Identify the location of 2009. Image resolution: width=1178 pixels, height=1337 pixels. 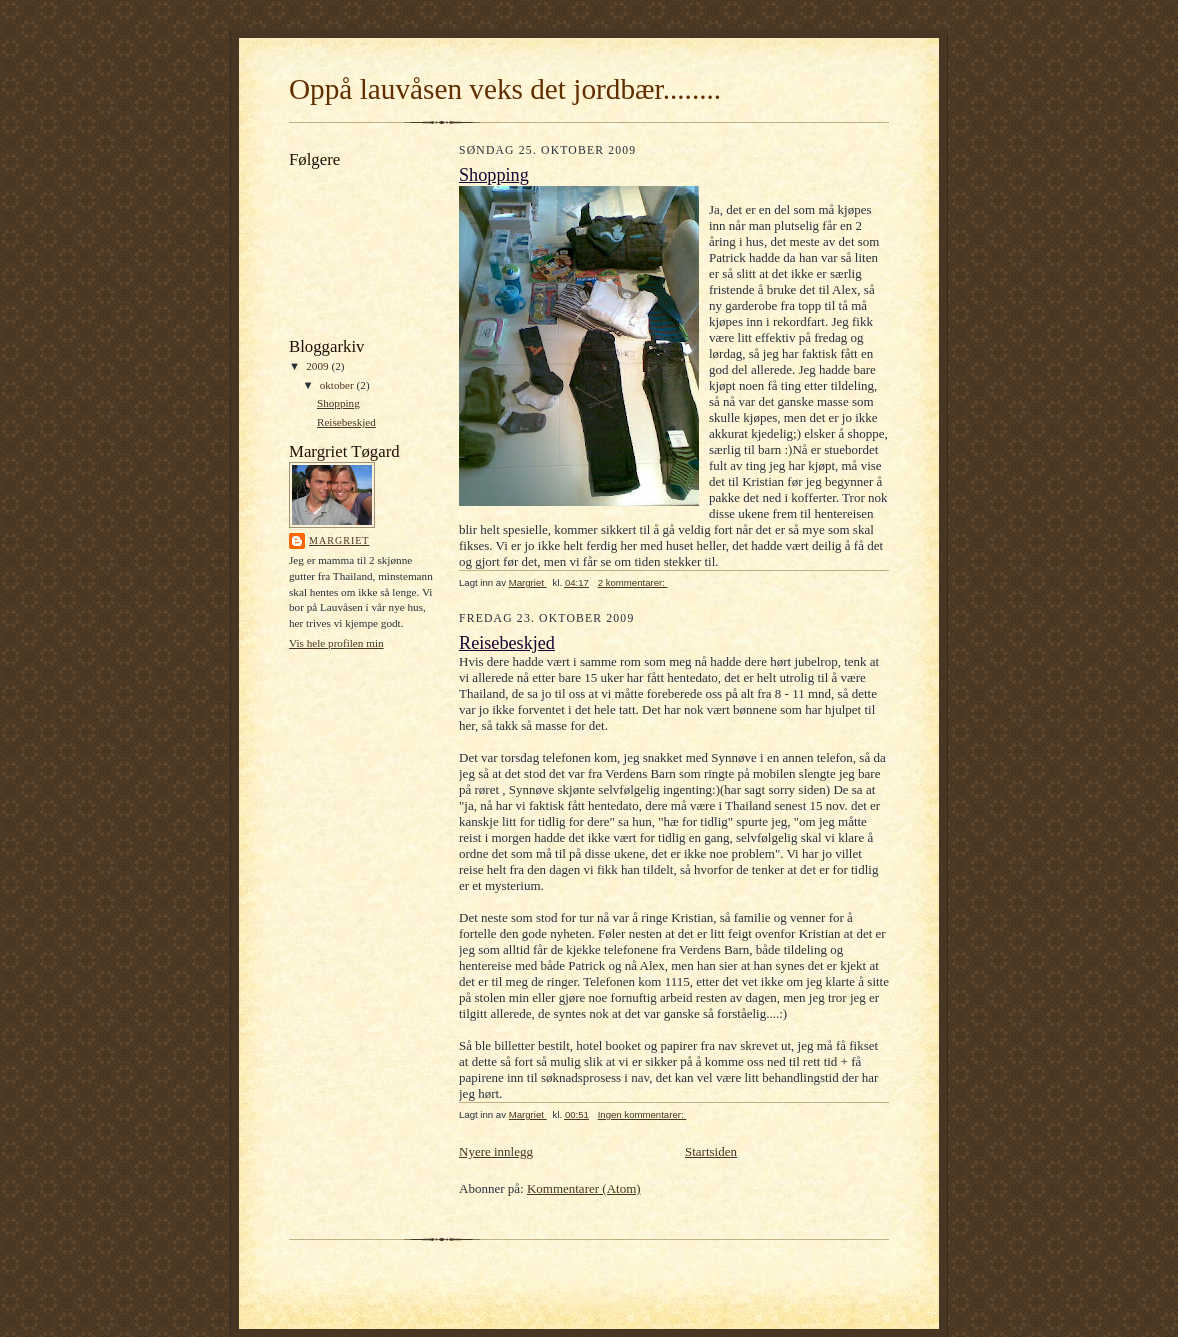
(318, 366).